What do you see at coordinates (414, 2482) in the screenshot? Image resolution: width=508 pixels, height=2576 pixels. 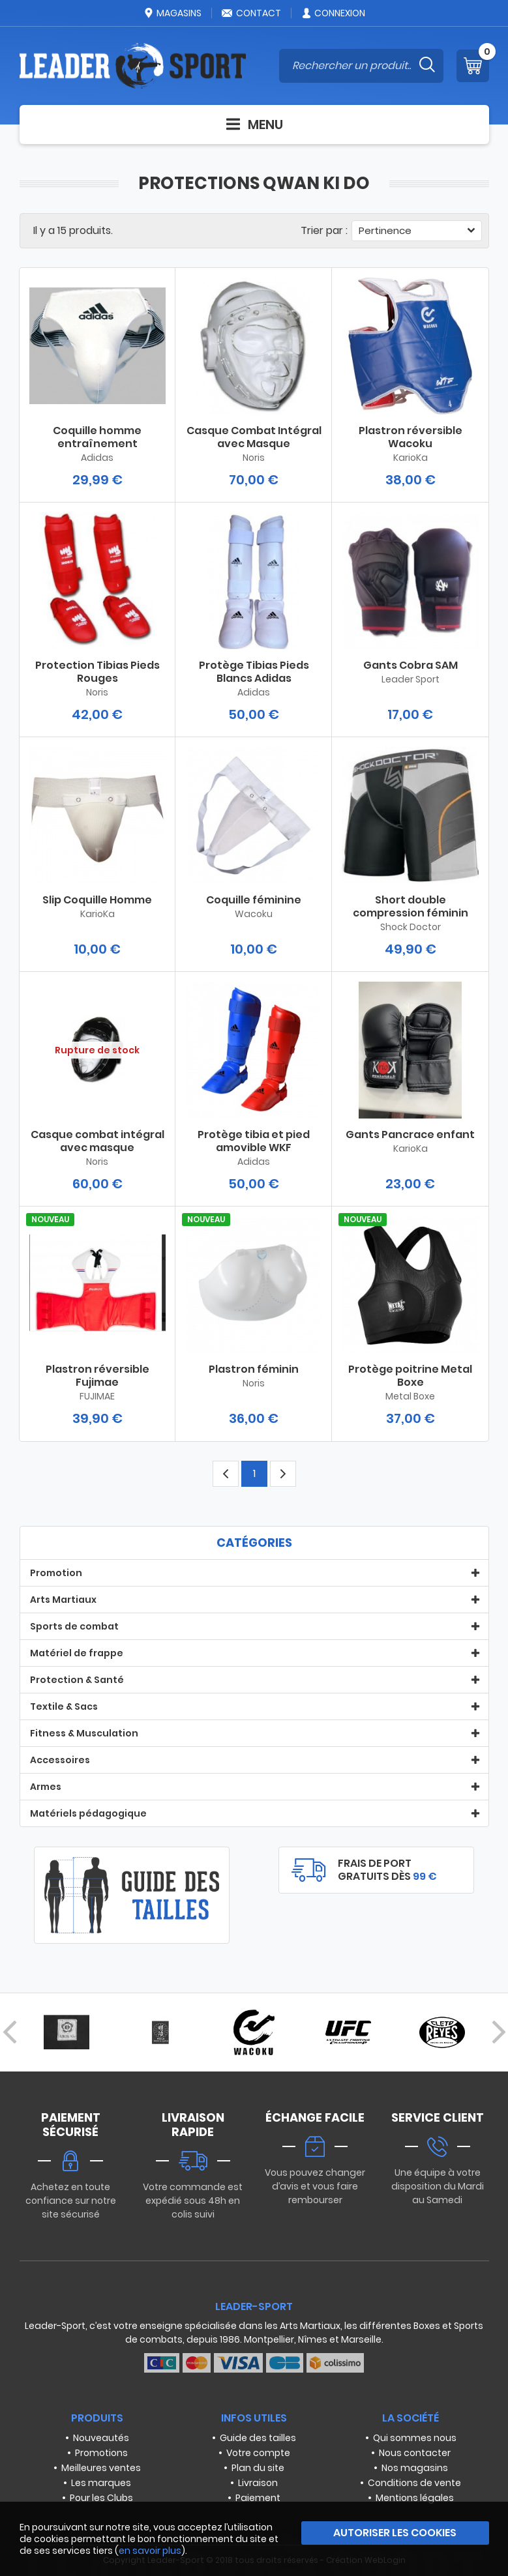 I see `Conditions de vente` at bounding box center [414, 2482].